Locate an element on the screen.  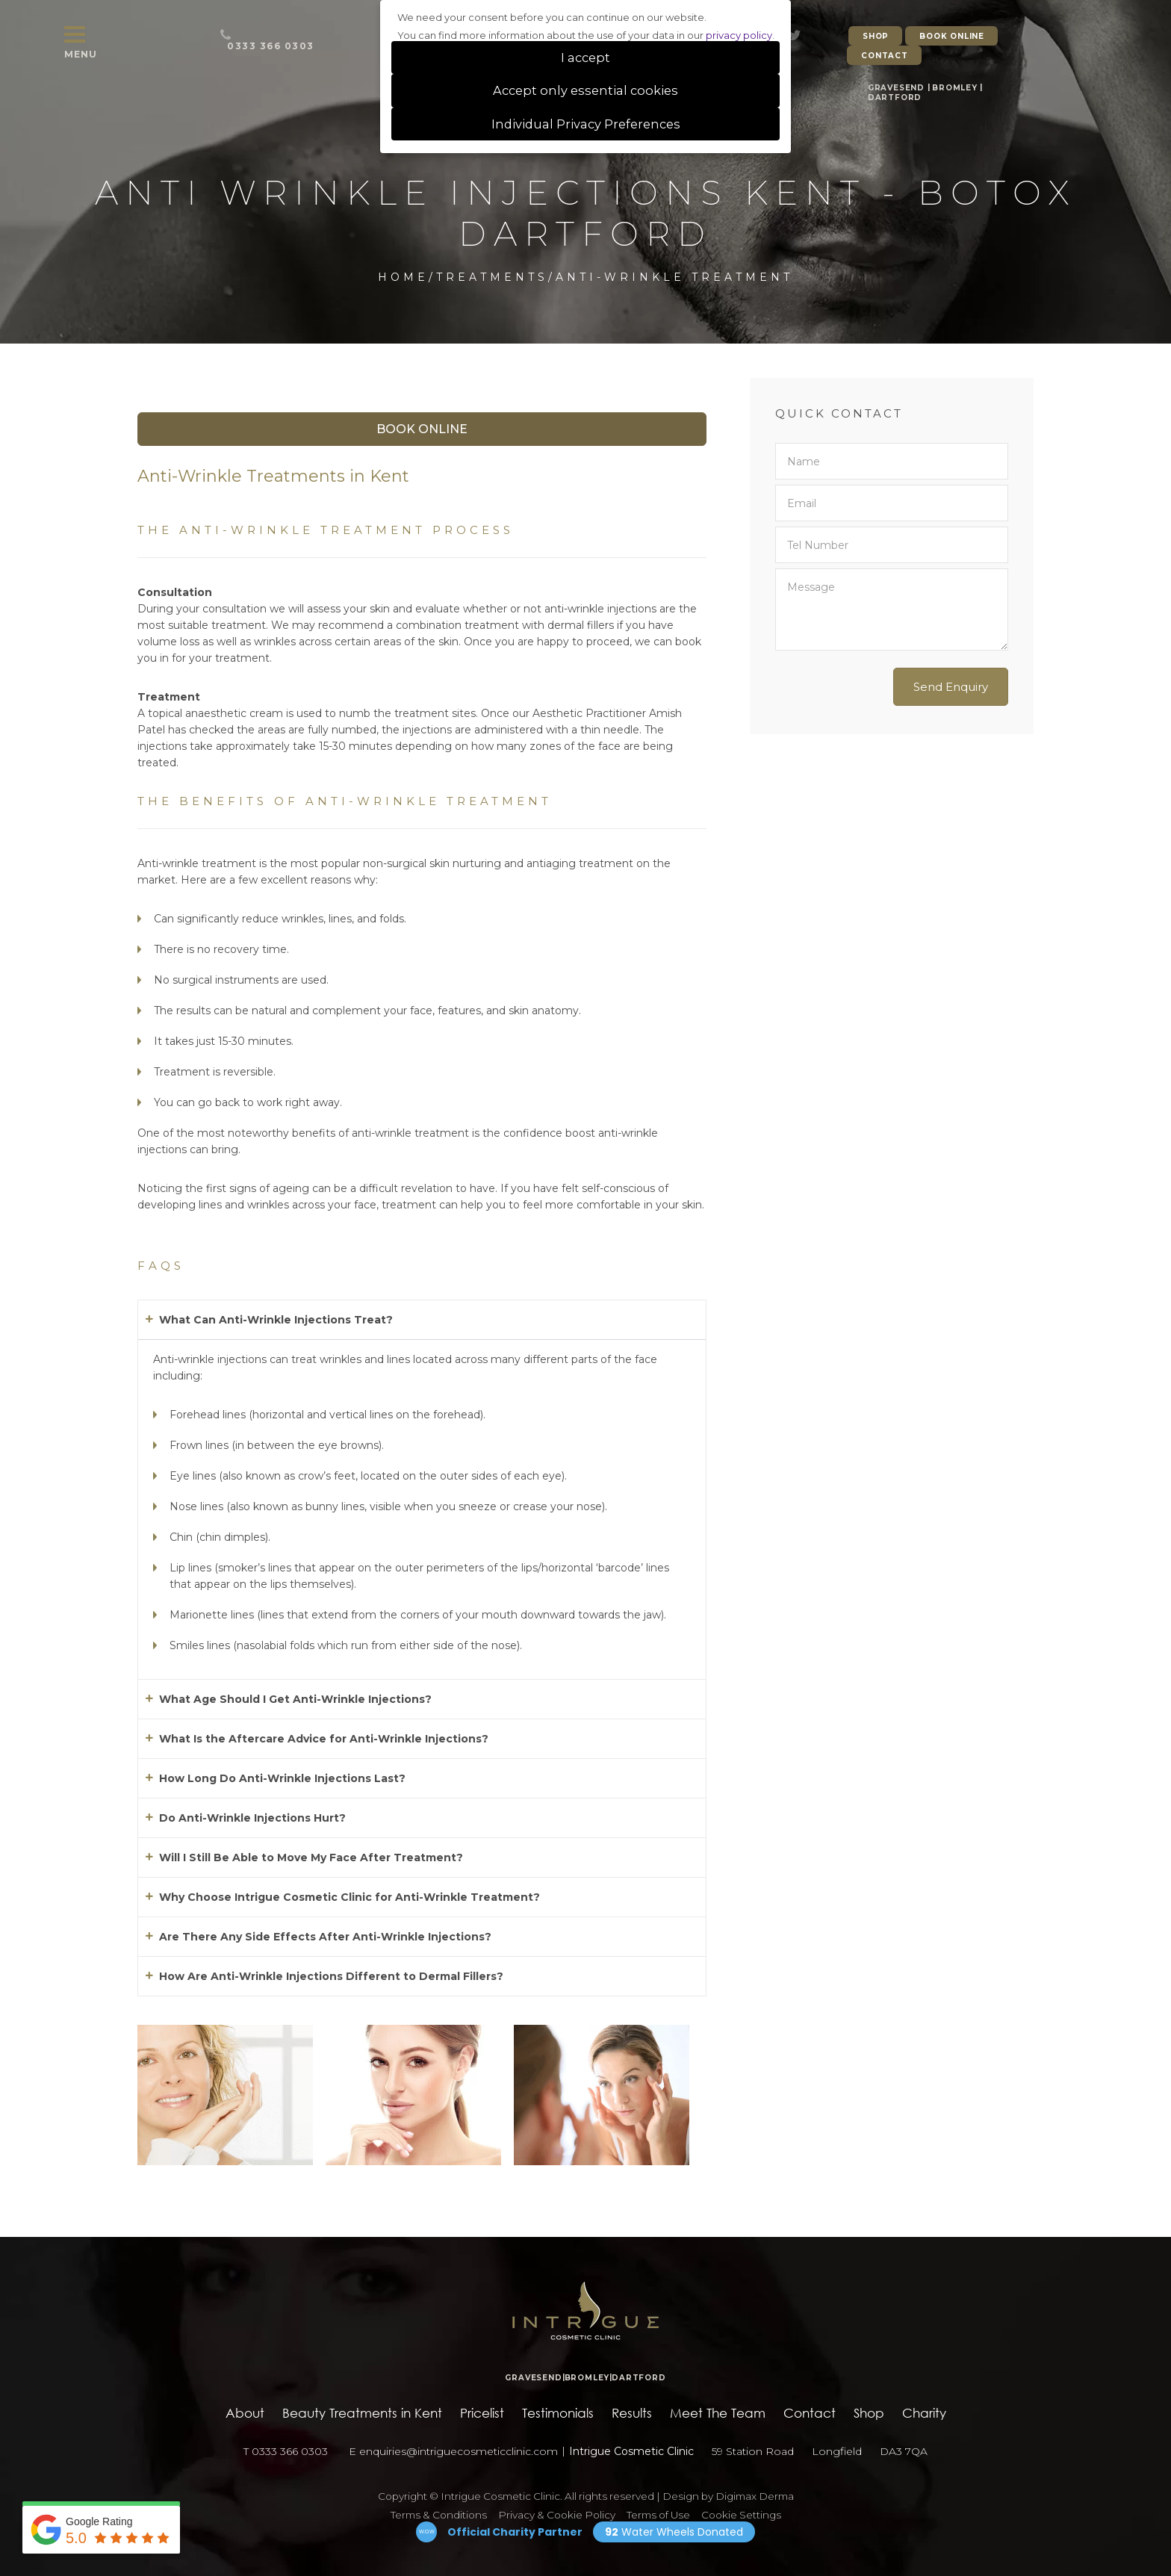
Contact is located at coordinates (809, 2413).